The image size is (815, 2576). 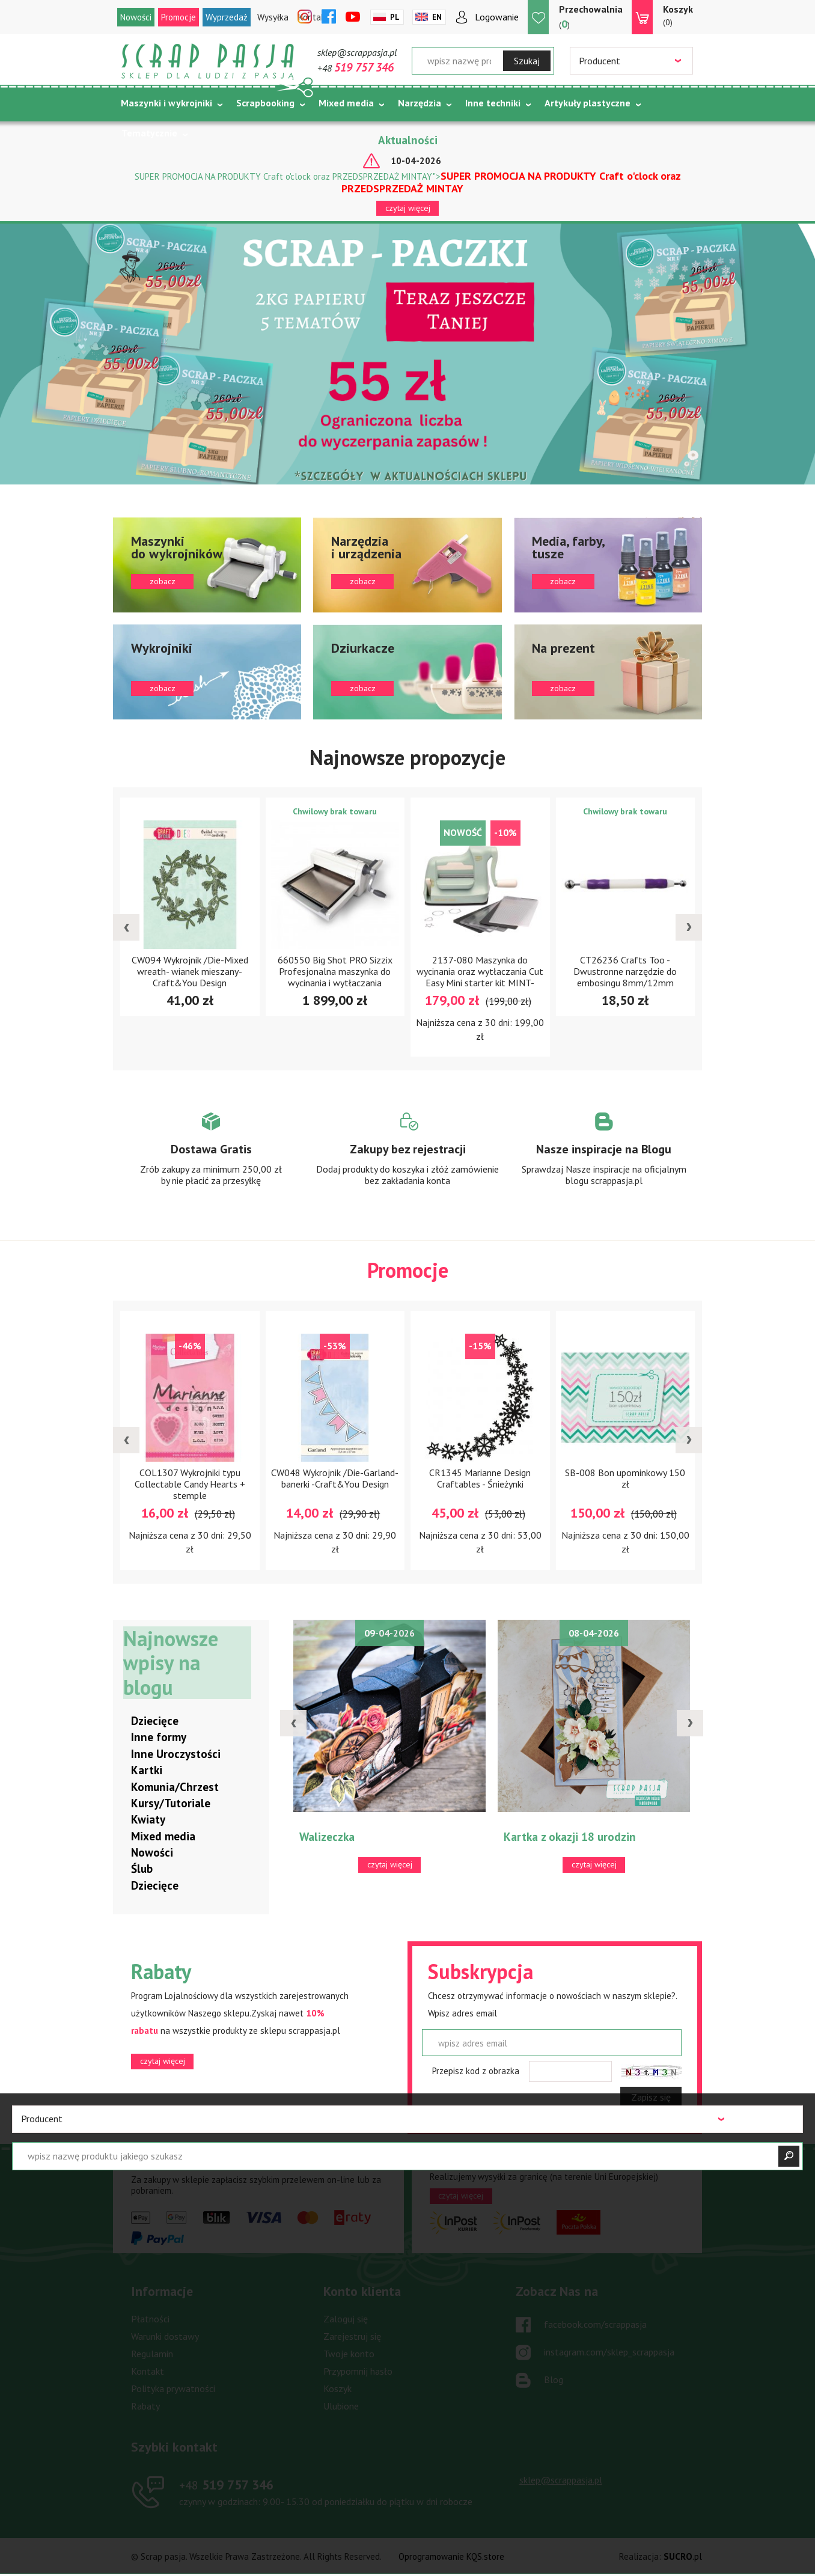 What do you see at coordinates (158, 1738) in the screenshot?
I see `Inne formy` at bounding box center [158, 1738].